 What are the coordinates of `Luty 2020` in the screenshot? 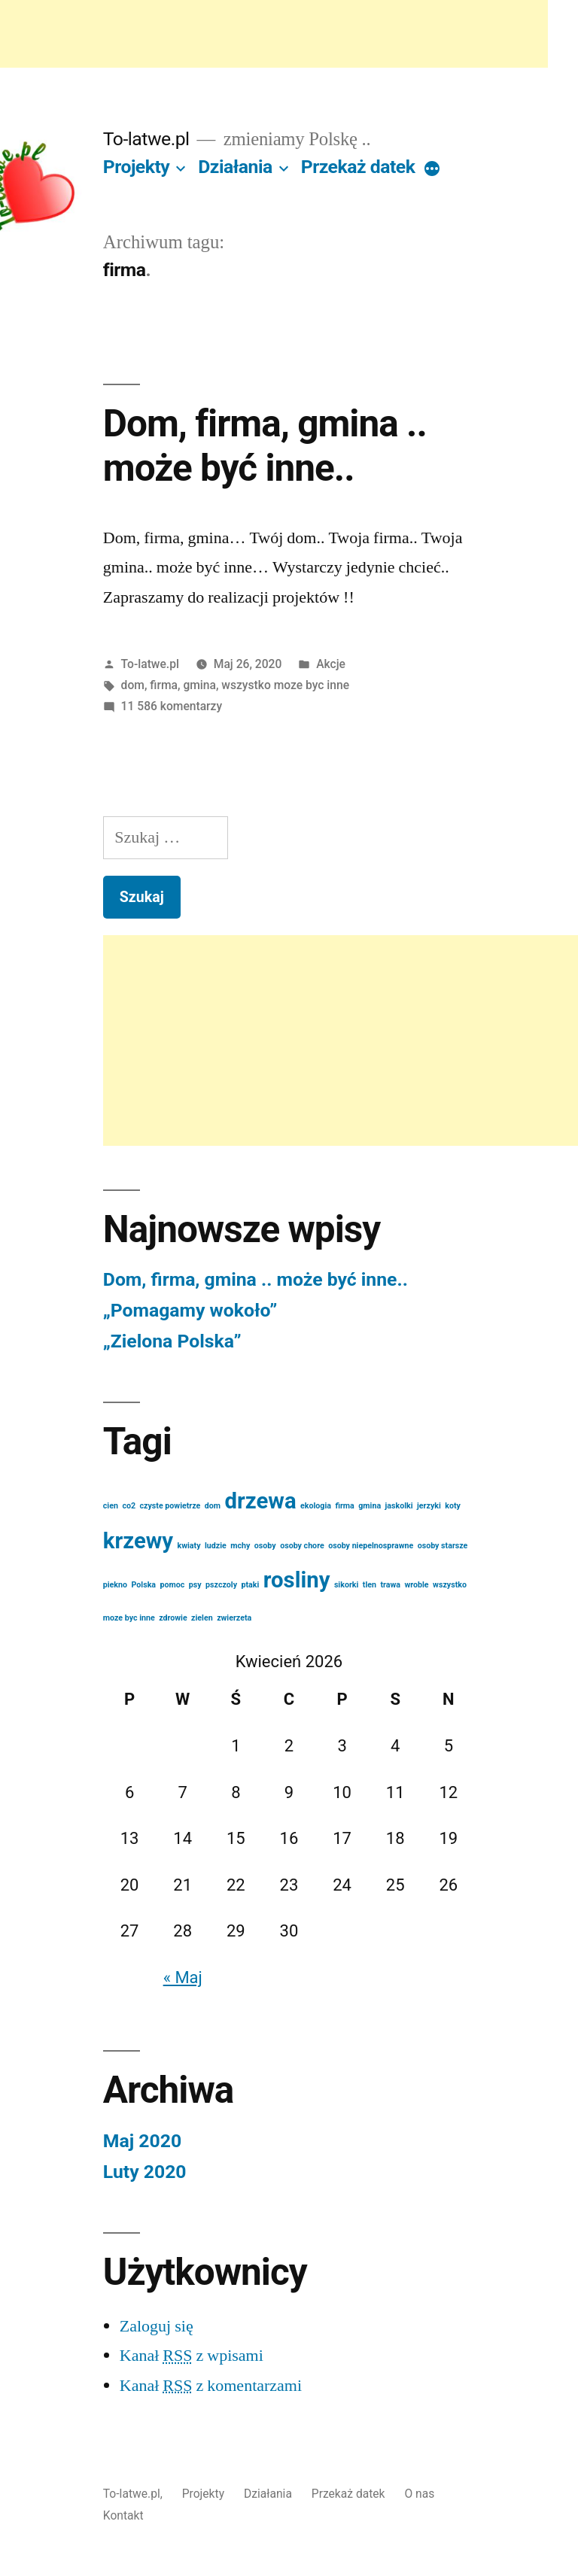 It's located at (145, 2172).